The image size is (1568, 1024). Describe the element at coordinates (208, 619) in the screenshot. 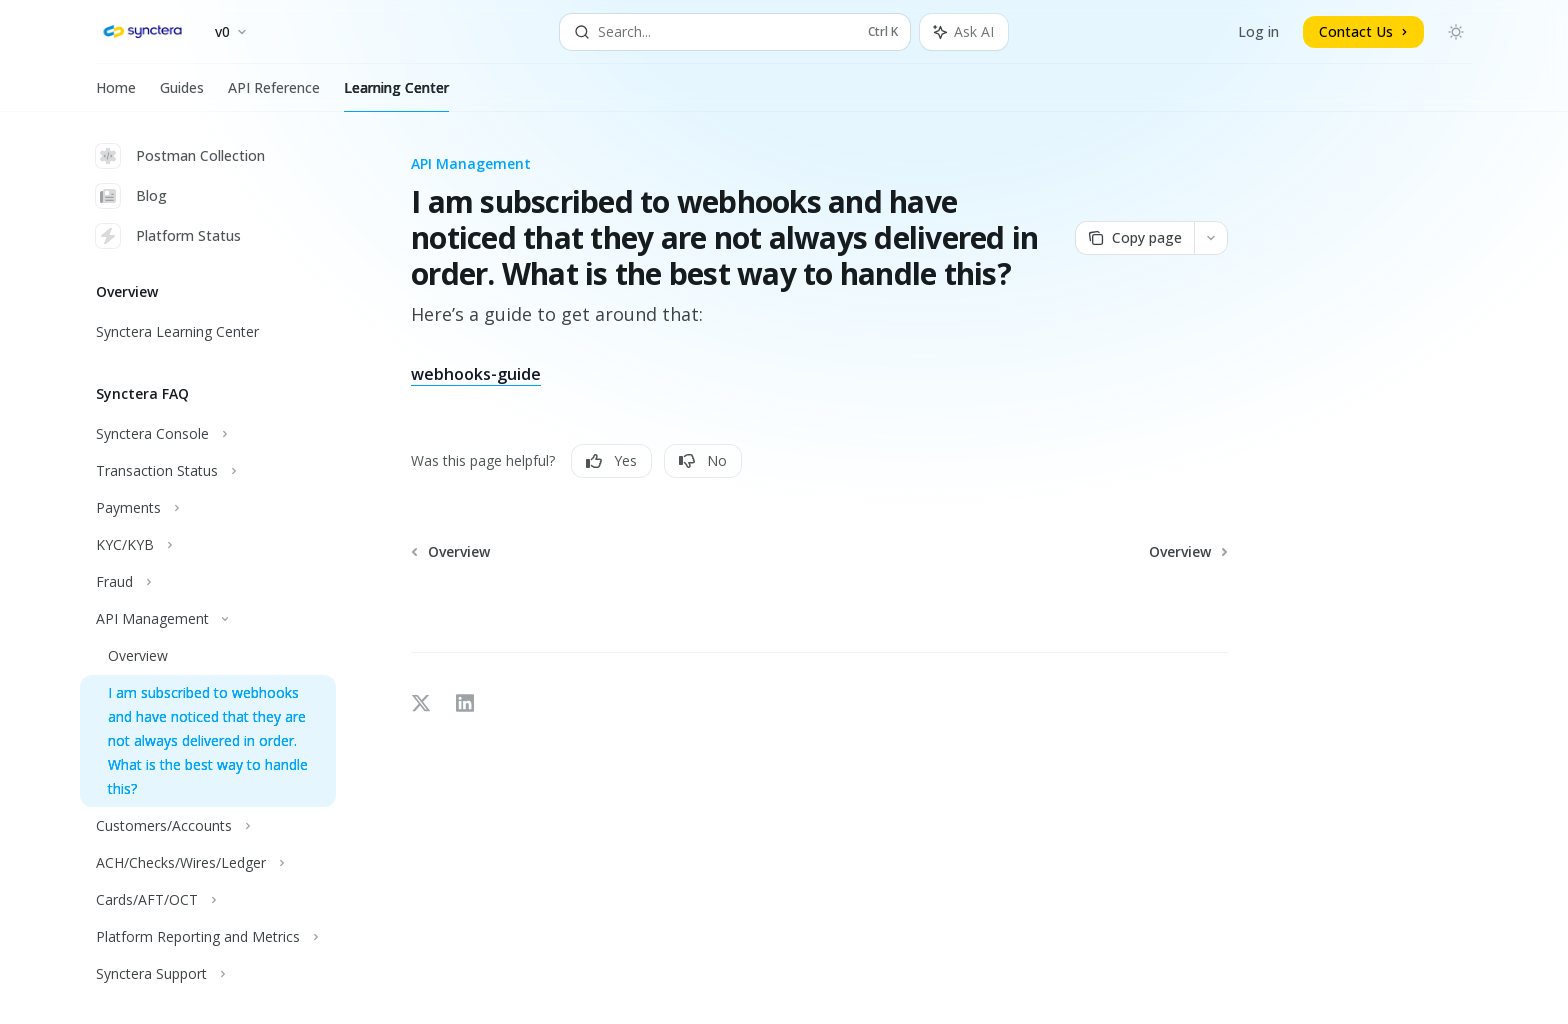

I see `[Toggle API Management section]` at that location.